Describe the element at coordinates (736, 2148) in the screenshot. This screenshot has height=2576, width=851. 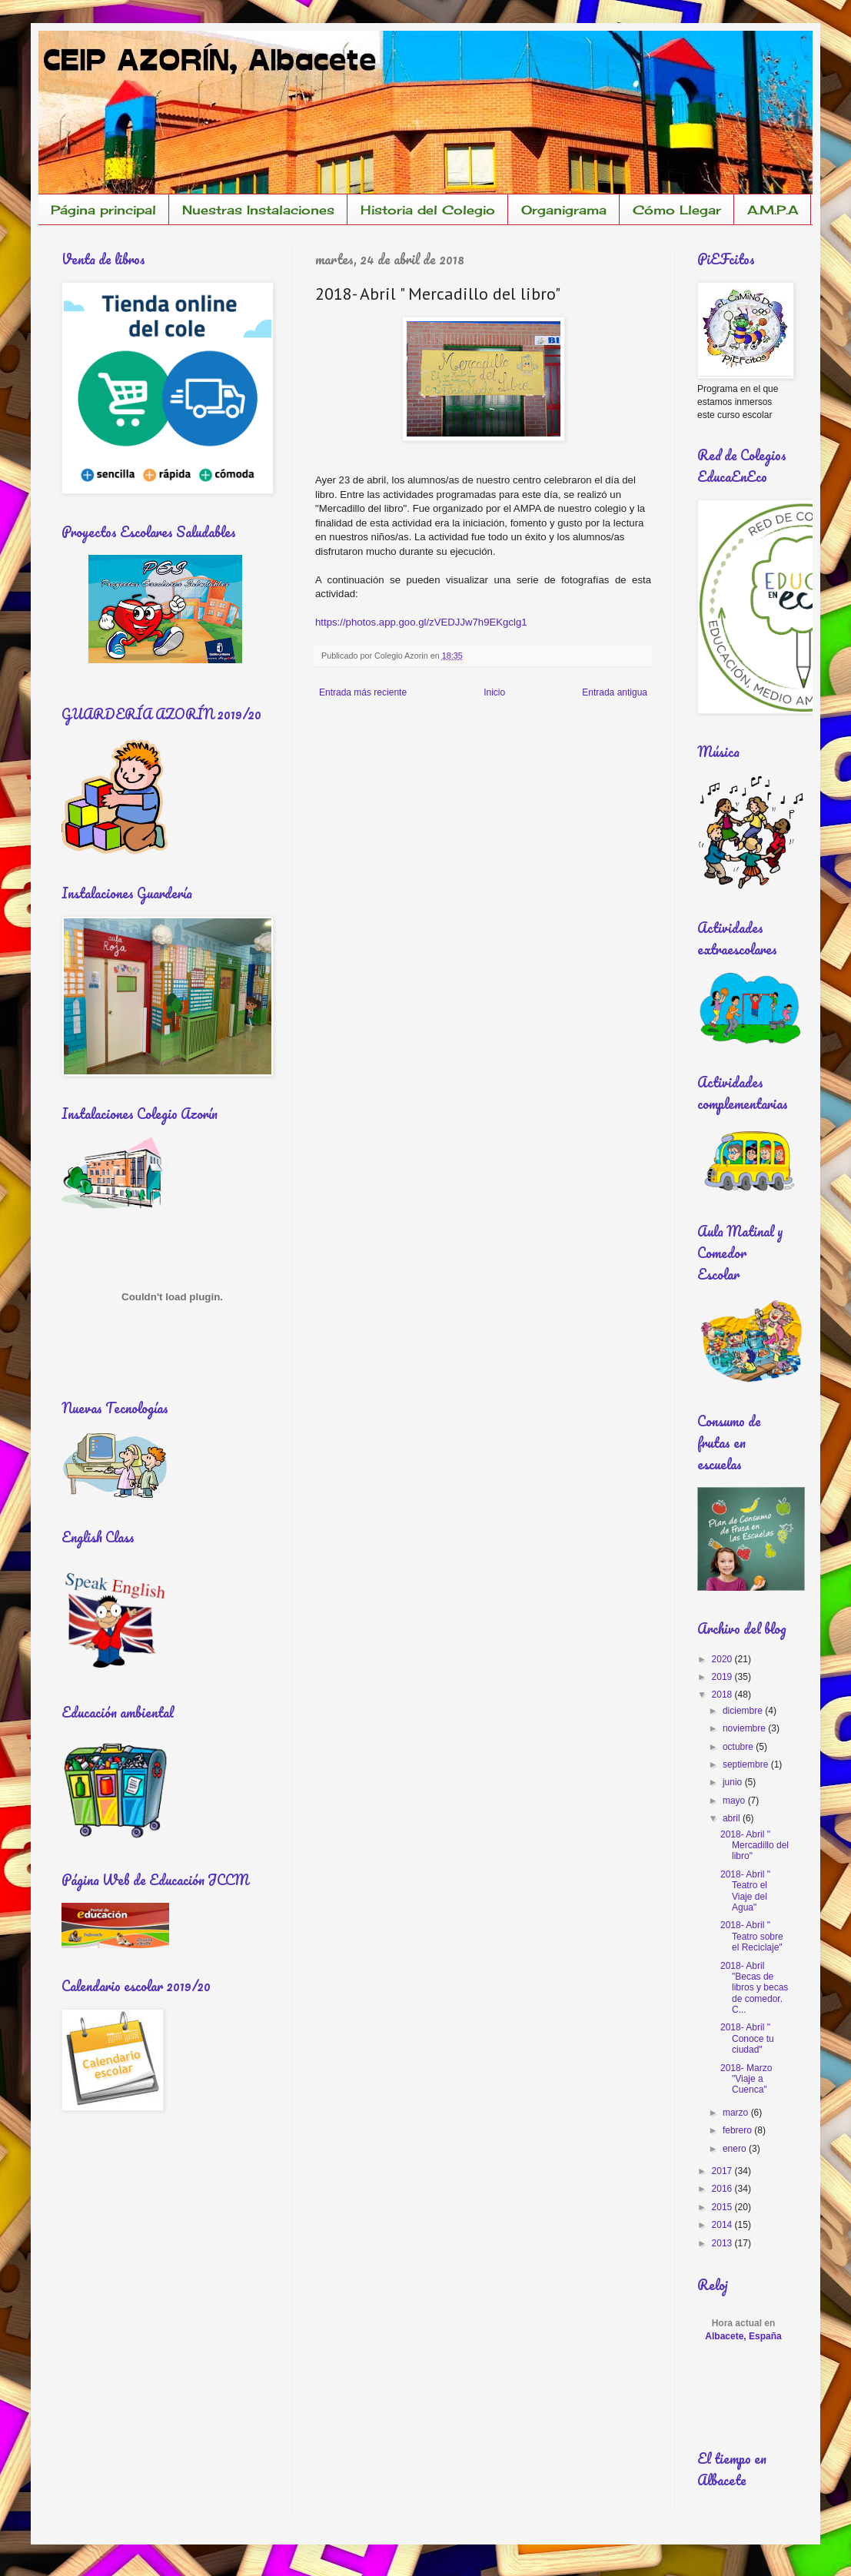
I see `enero` at that location.